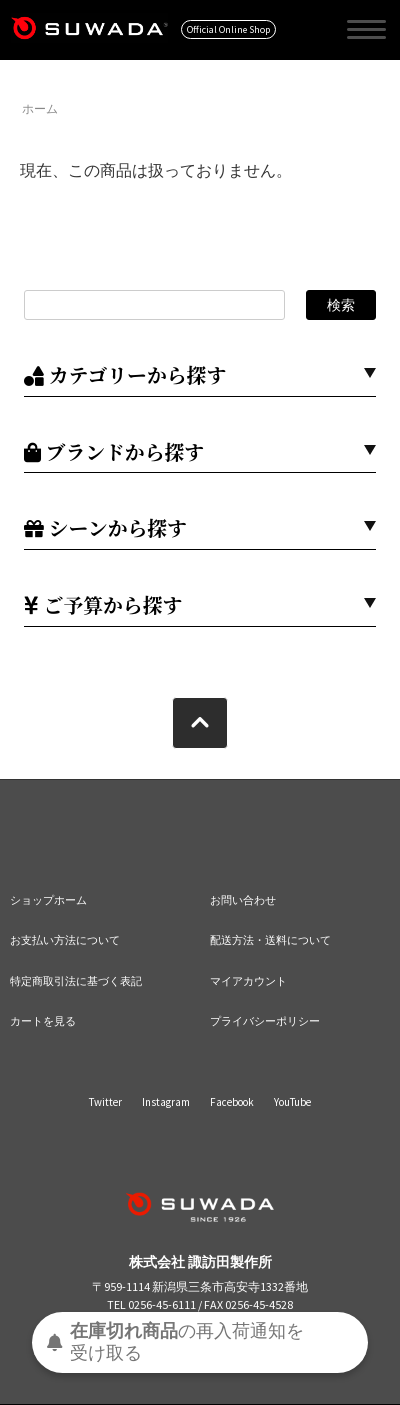 The height and width of the screenshot is (1405, 400). What do you see at coordinates (265, 1021) in the screenshot?
I see `プライバシーポリシー` at bounding box center [265, 1021].